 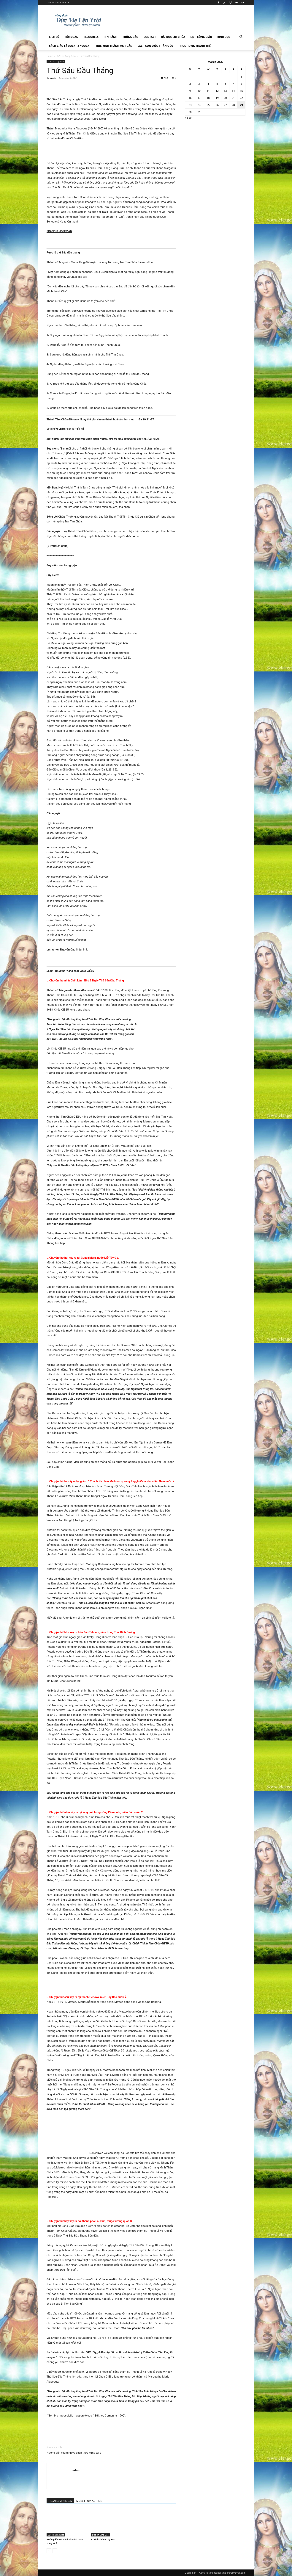 What do you see at coordinates (71, 37) in the screenshot?
I see `Hội Đoàn` at bounding box center [71, 37].